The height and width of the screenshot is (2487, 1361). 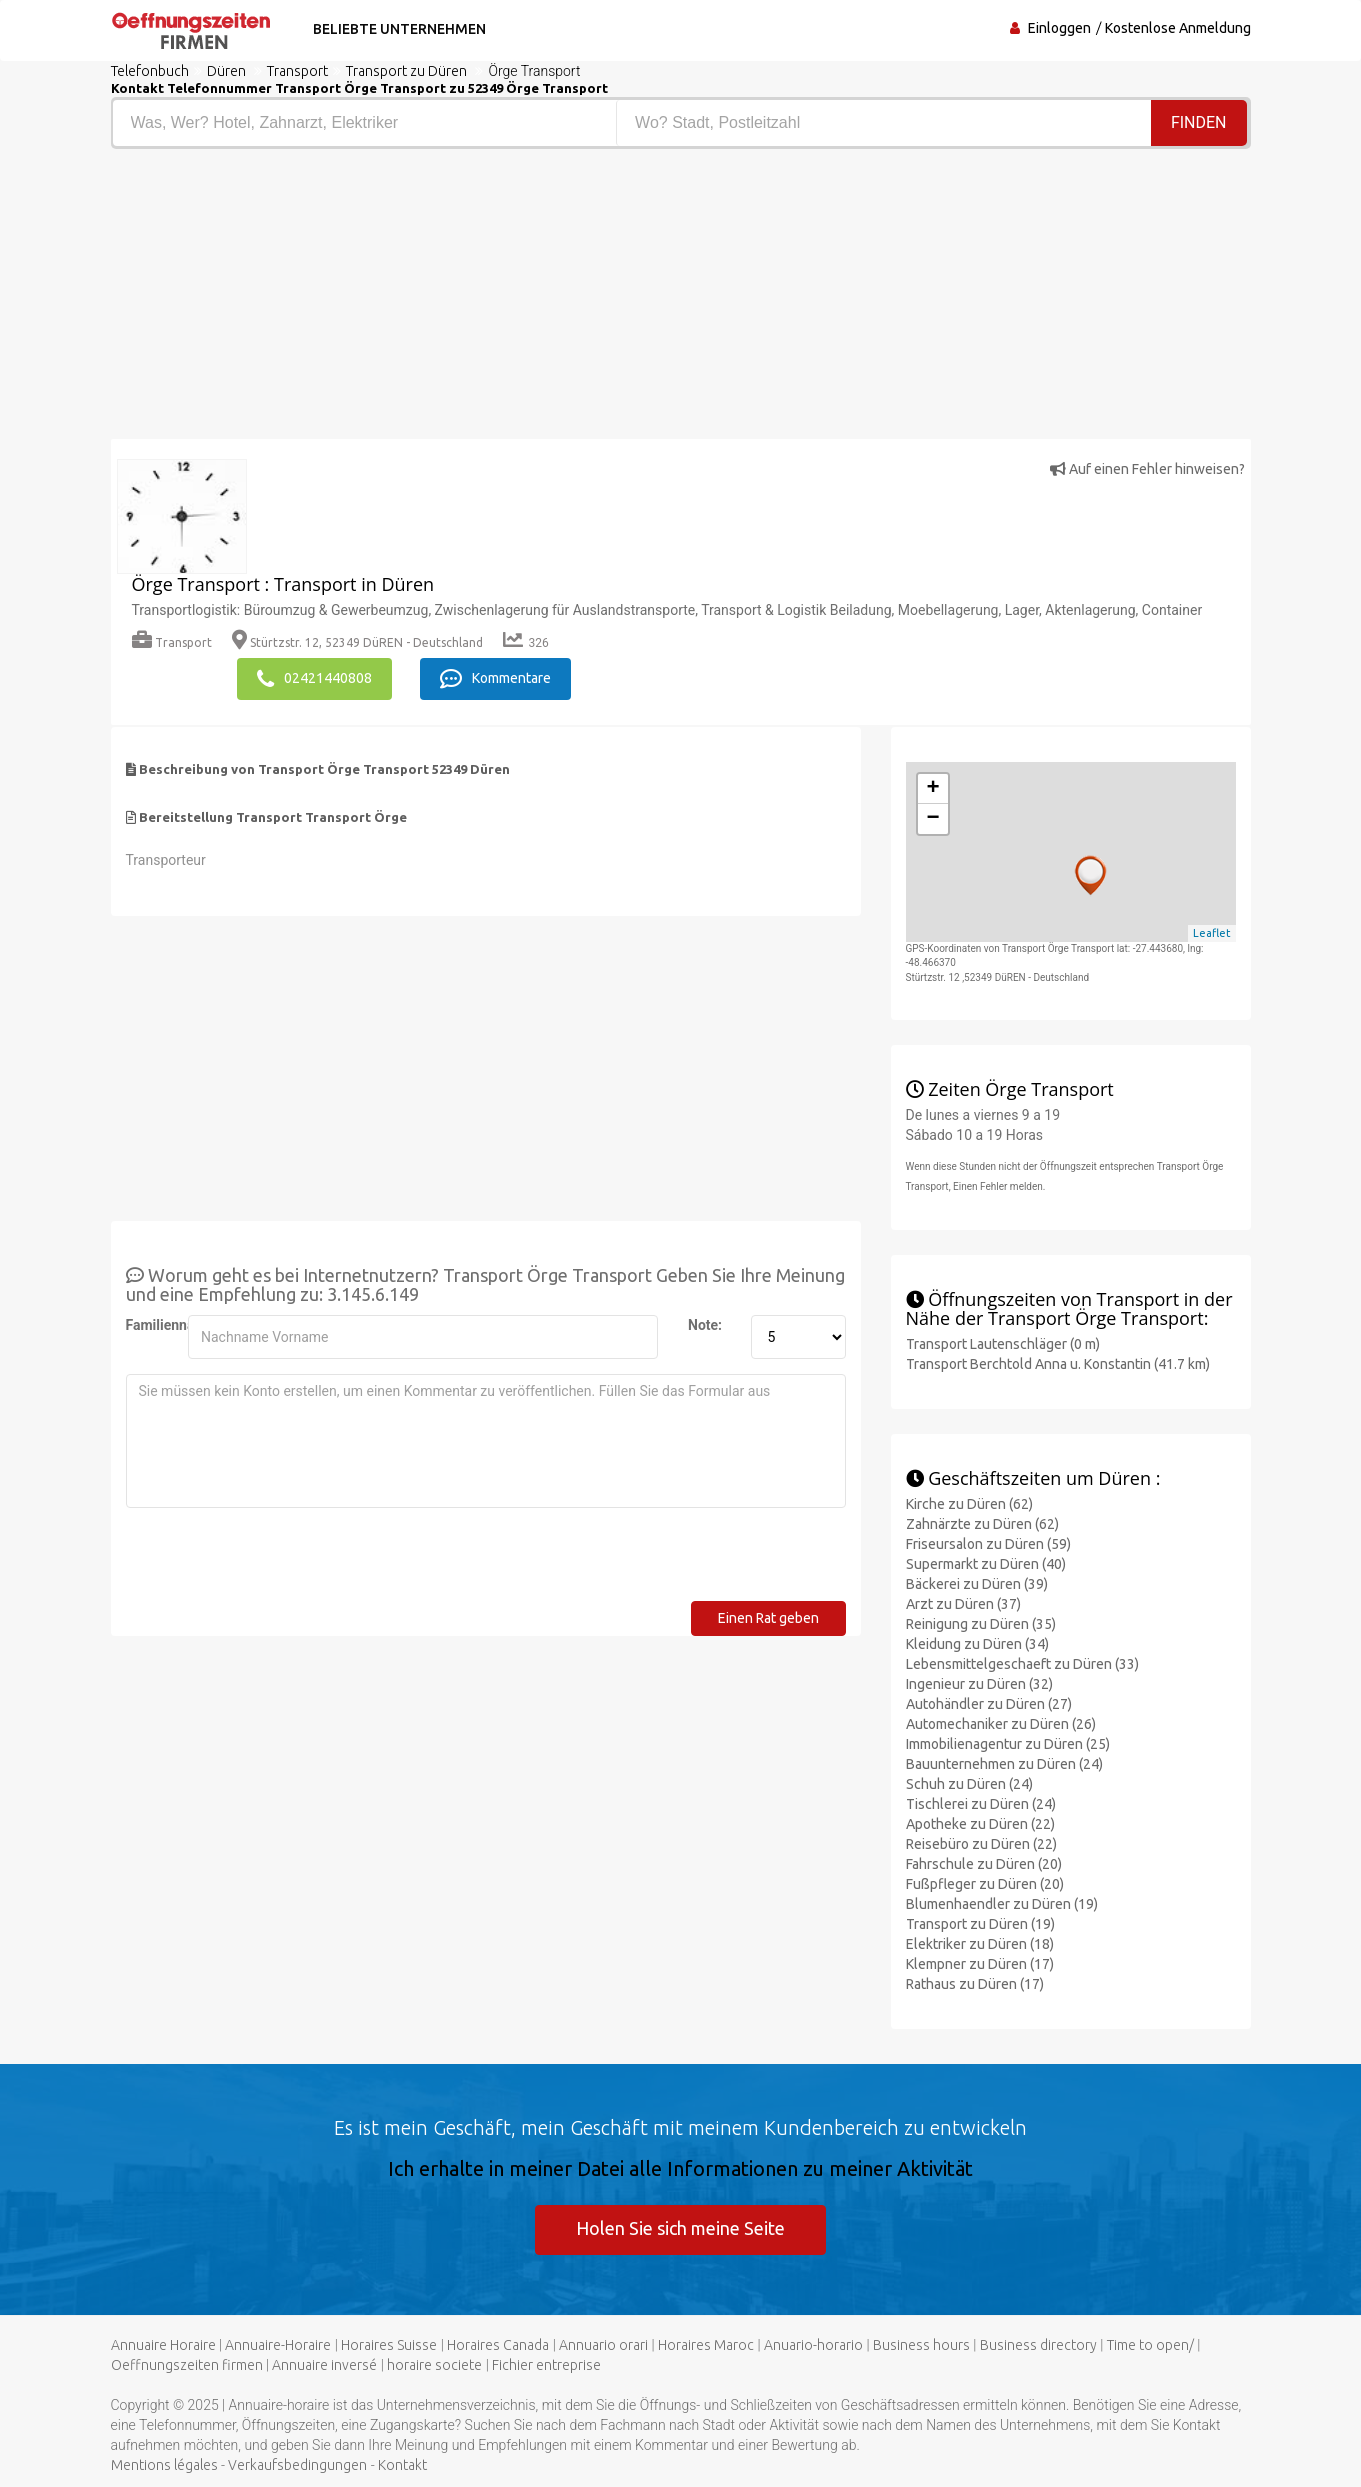 What do you see at coordinates (546, 2365) in the screenshot?
I see `Fichier entreprise` at bounding box center [546, 2365].